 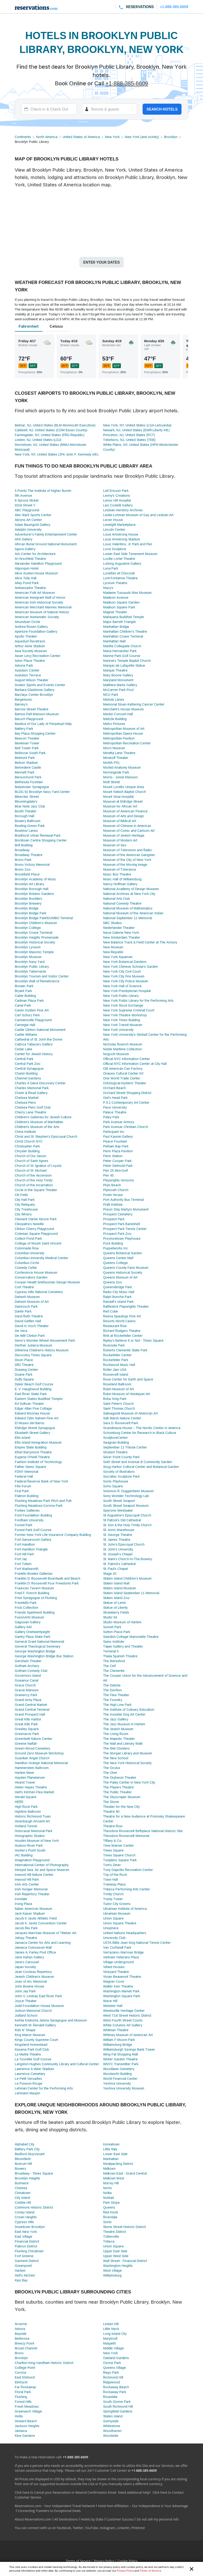 What do you see at coordinates (115, 1263) in the screenshot?
I see `Queens College` at bounding box center [115, 1263].